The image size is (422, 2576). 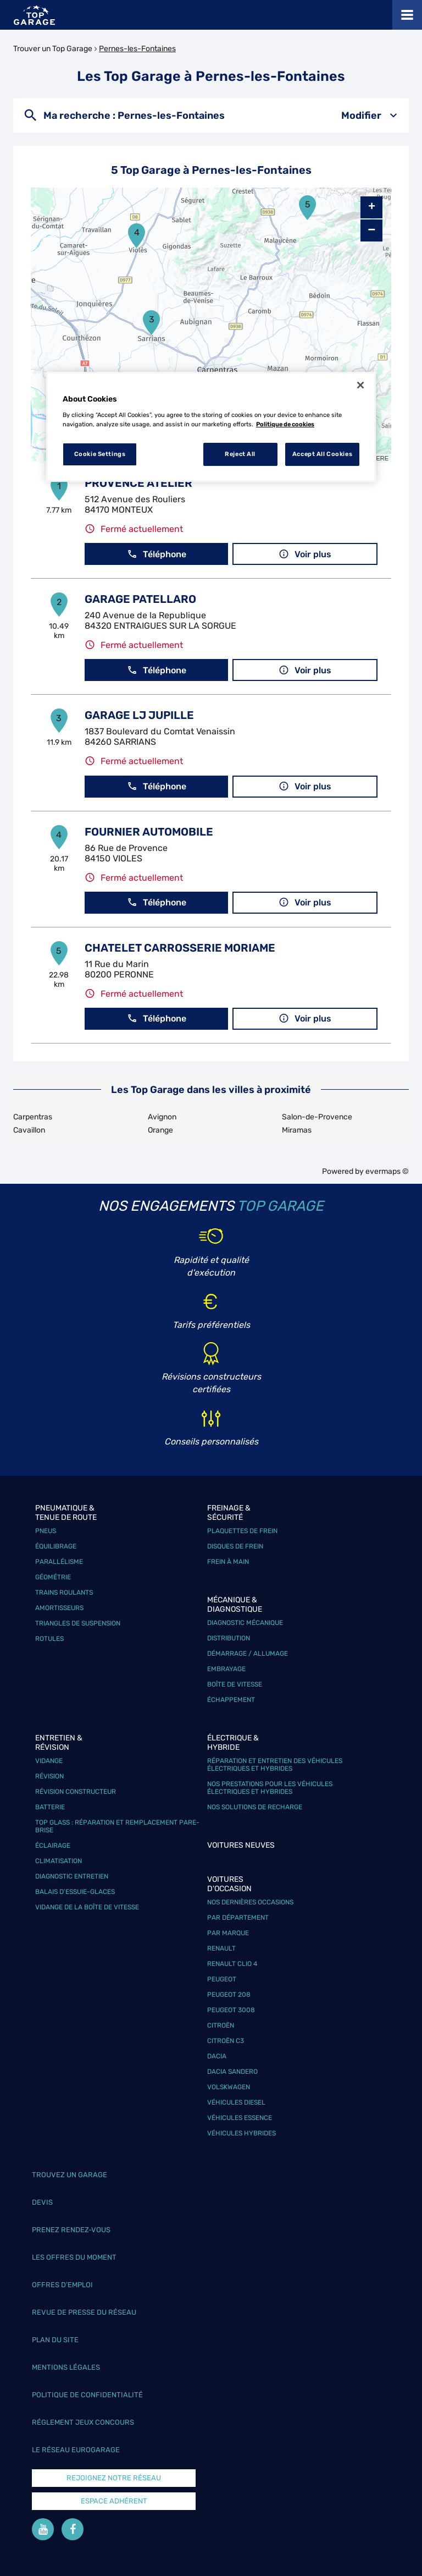 What do you see at coordinates (50, 1807) in the screenshot?
I see `Batterie` at bounding box center [50, 1807].